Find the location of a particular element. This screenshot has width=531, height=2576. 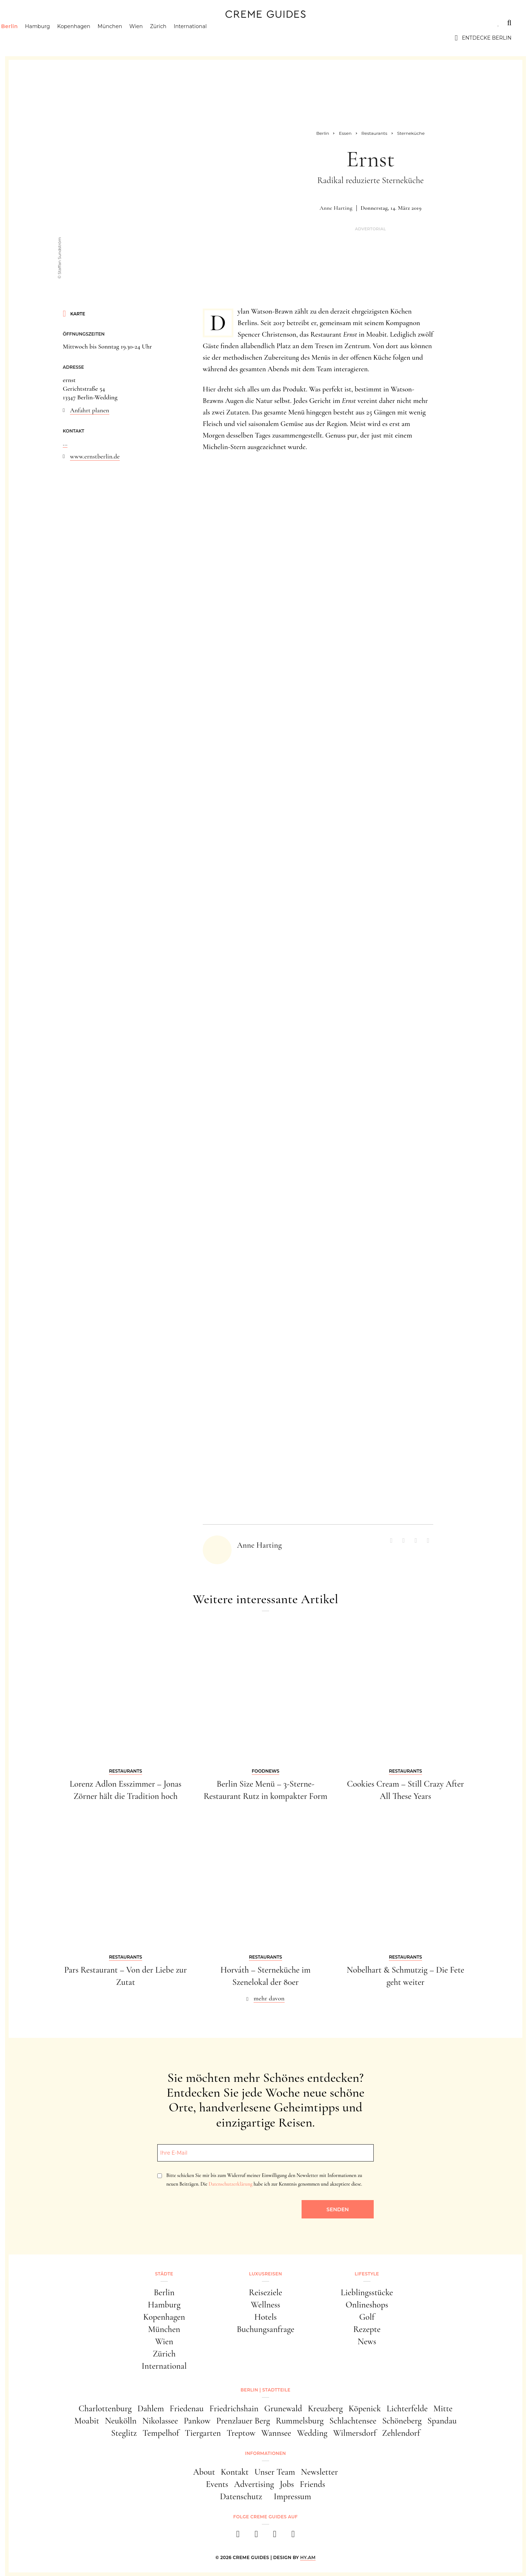

Köpenick is located at coordinates (364, 2408).